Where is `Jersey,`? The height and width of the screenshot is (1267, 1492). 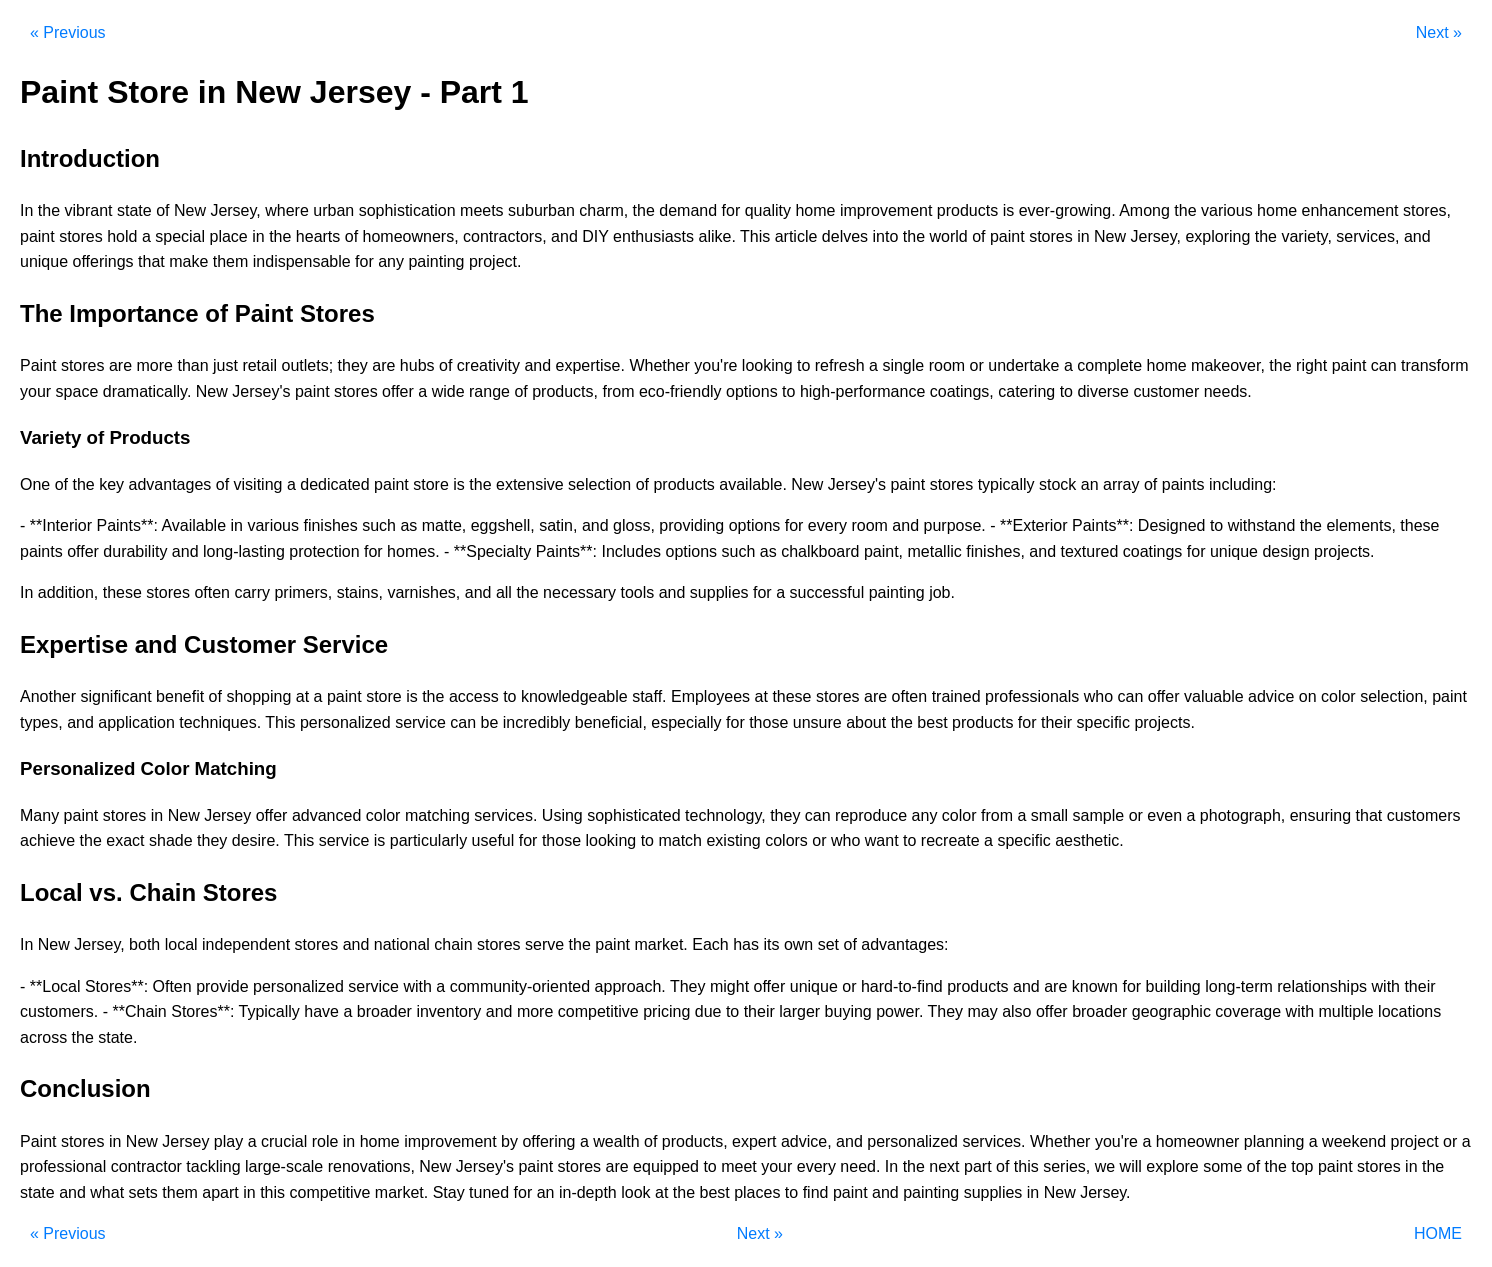 Jersey, is located at coordinates (235, 210).